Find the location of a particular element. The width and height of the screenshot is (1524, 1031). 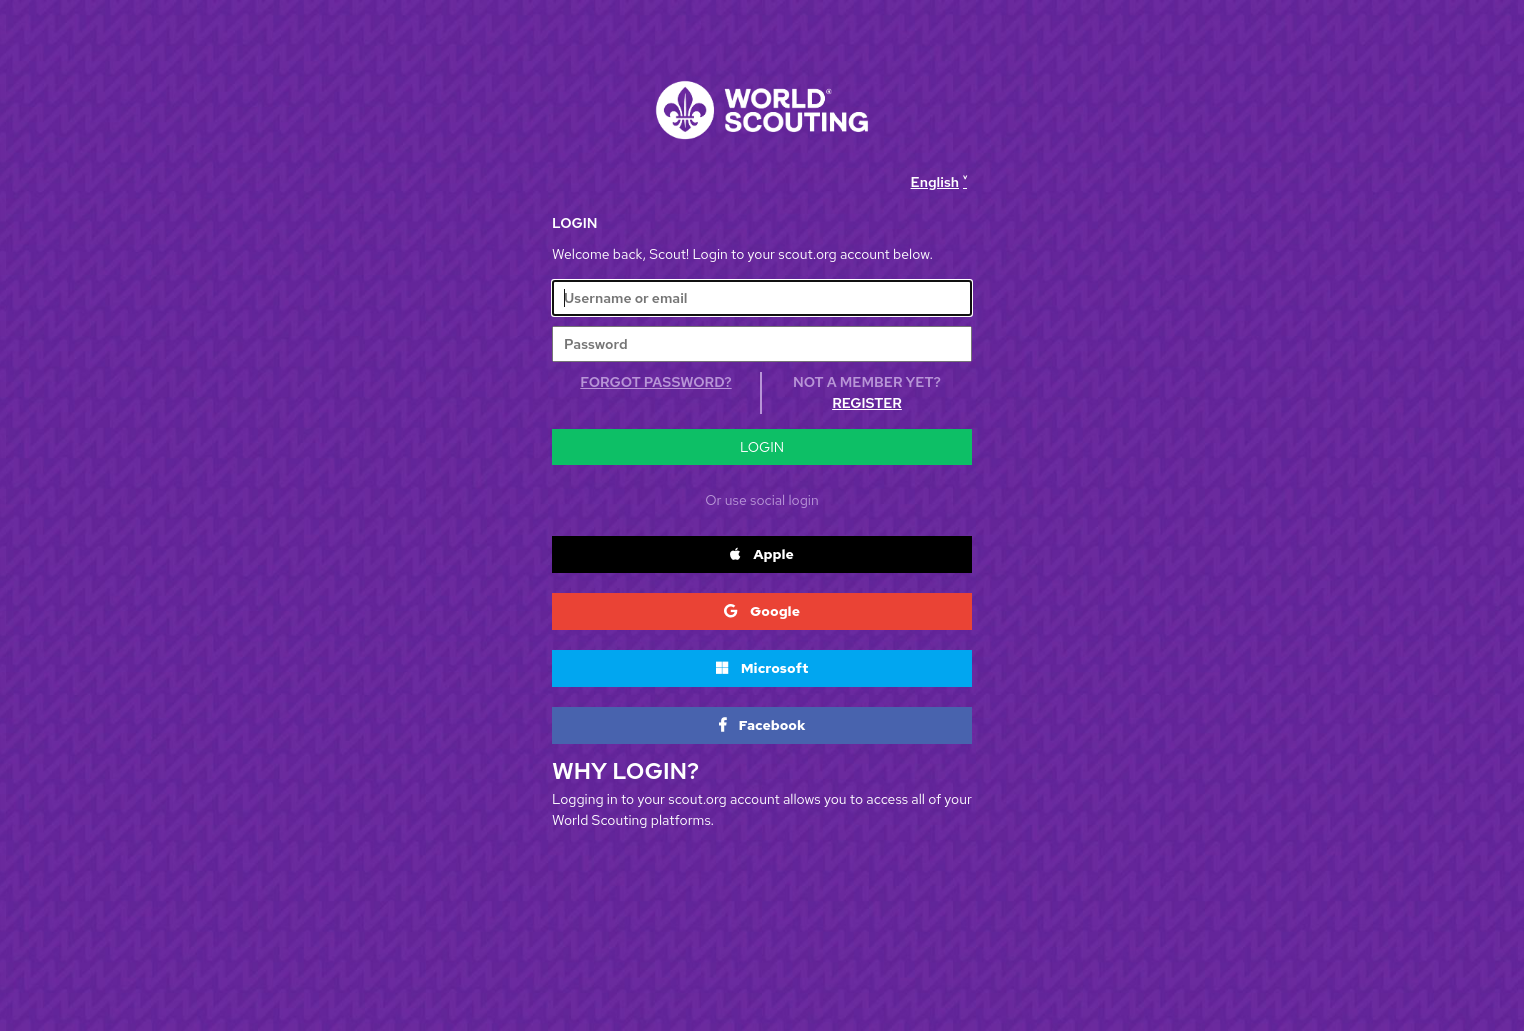

Forgot Password? is located at coordinates (655, 382).